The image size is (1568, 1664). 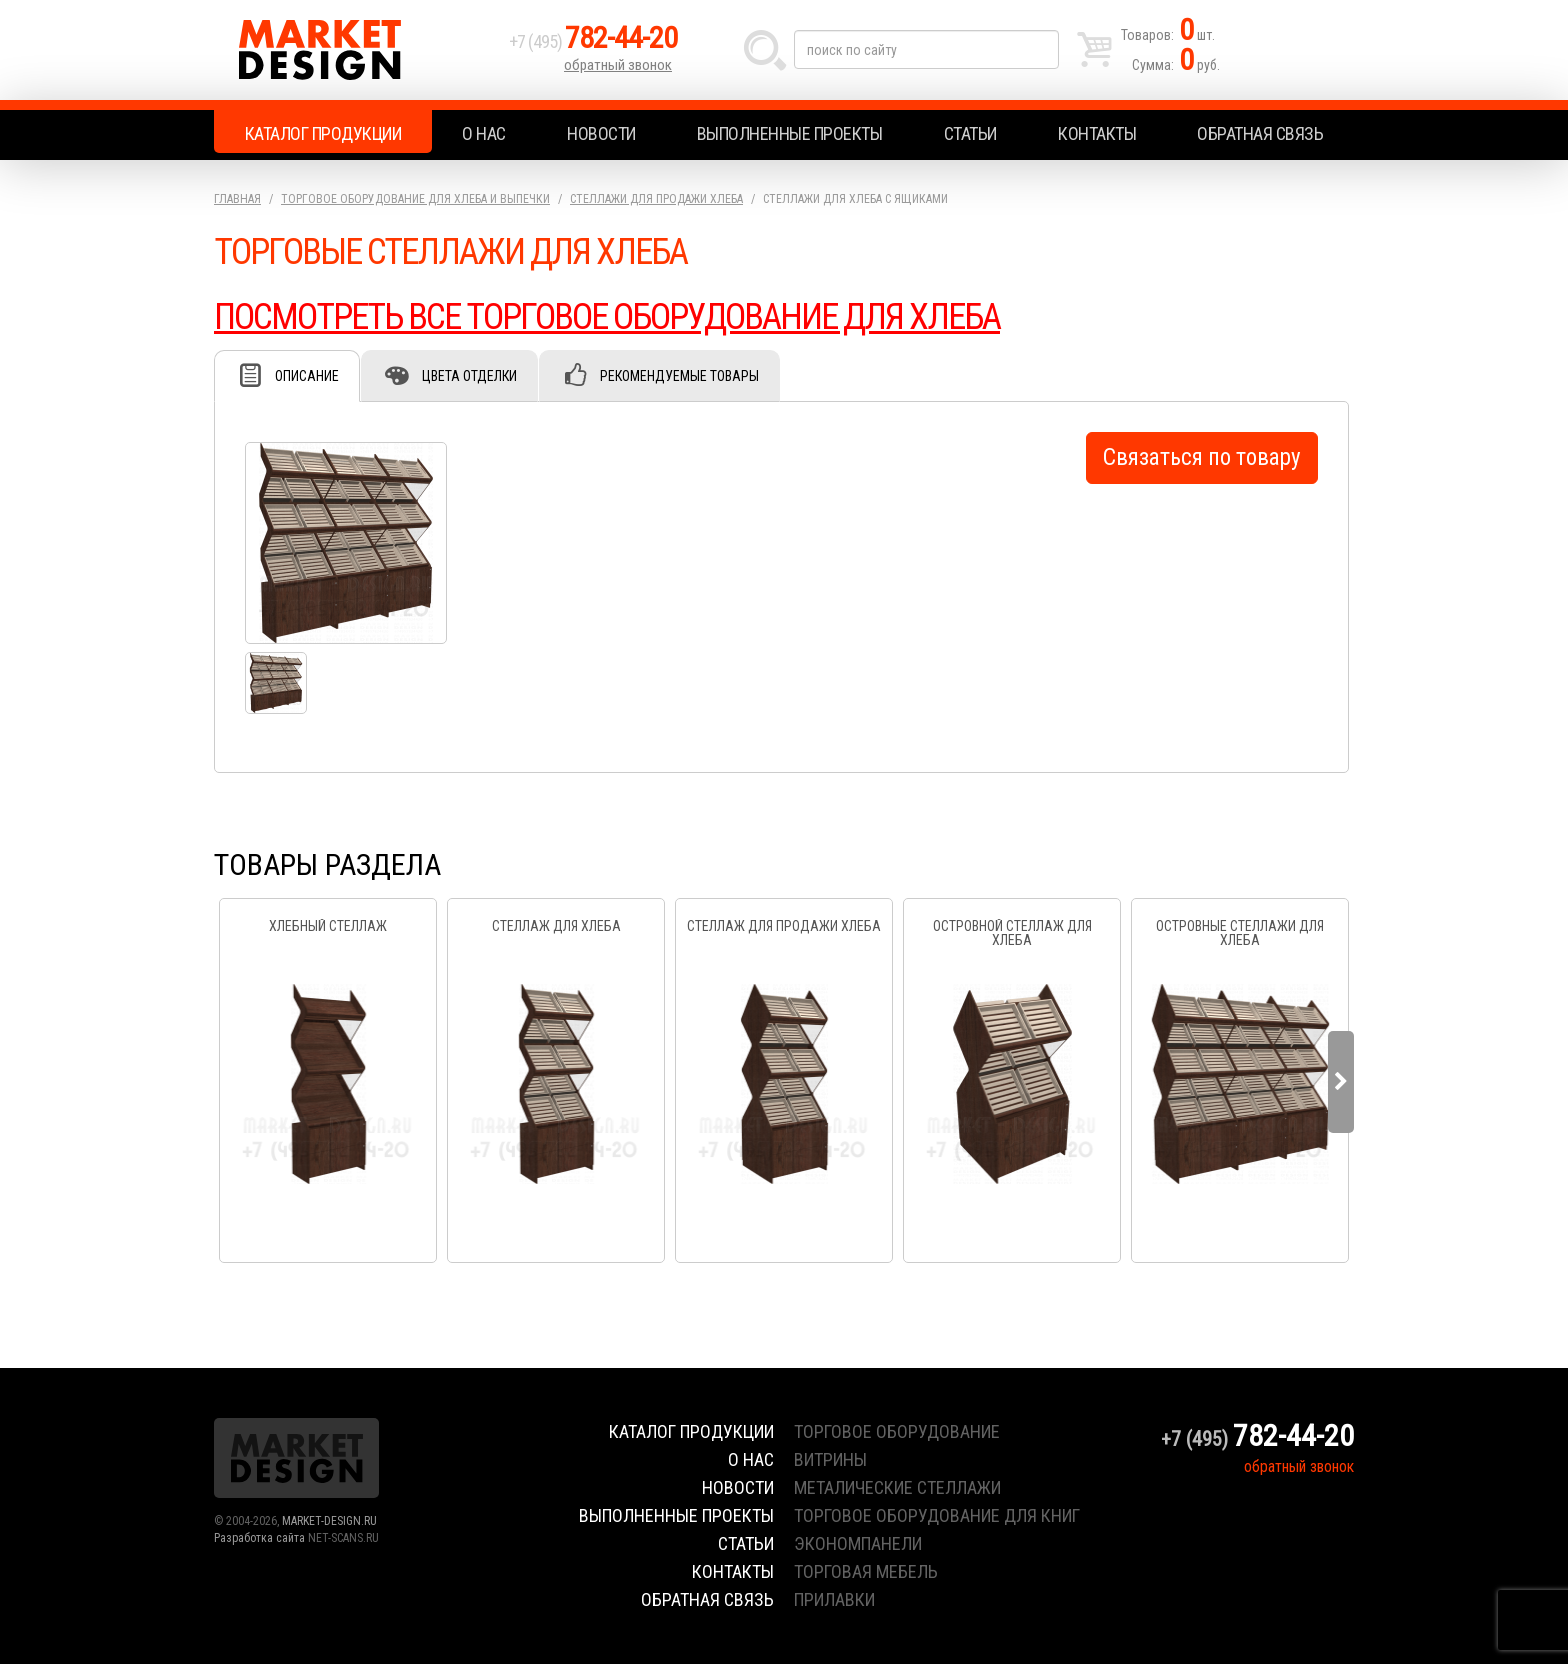 I want to click on +7 (495), so click(x=593, y=41).